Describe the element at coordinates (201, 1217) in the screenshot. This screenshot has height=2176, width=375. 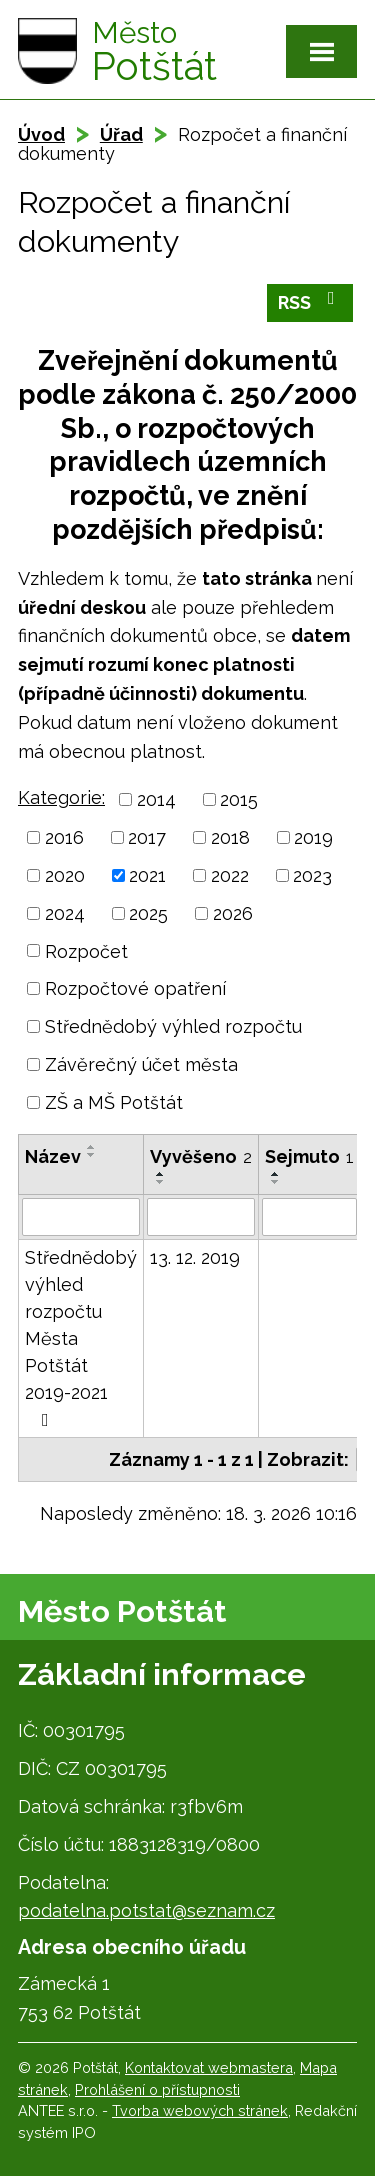
I see `[Filtrovat podle Vyvěšeno]` at that location.